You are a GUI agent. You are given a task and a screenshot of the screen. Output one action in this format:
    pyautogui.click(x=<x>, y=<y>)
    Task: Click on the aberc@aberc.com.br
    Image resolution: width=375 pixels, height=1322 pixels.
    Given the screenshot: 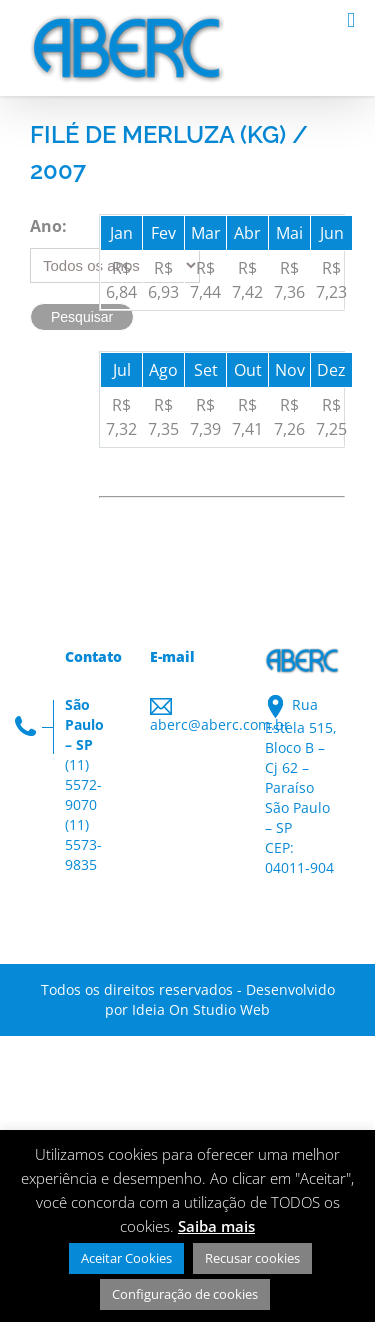 What is the action you would take?
    pyautogui.click(x=220, y=724)
    